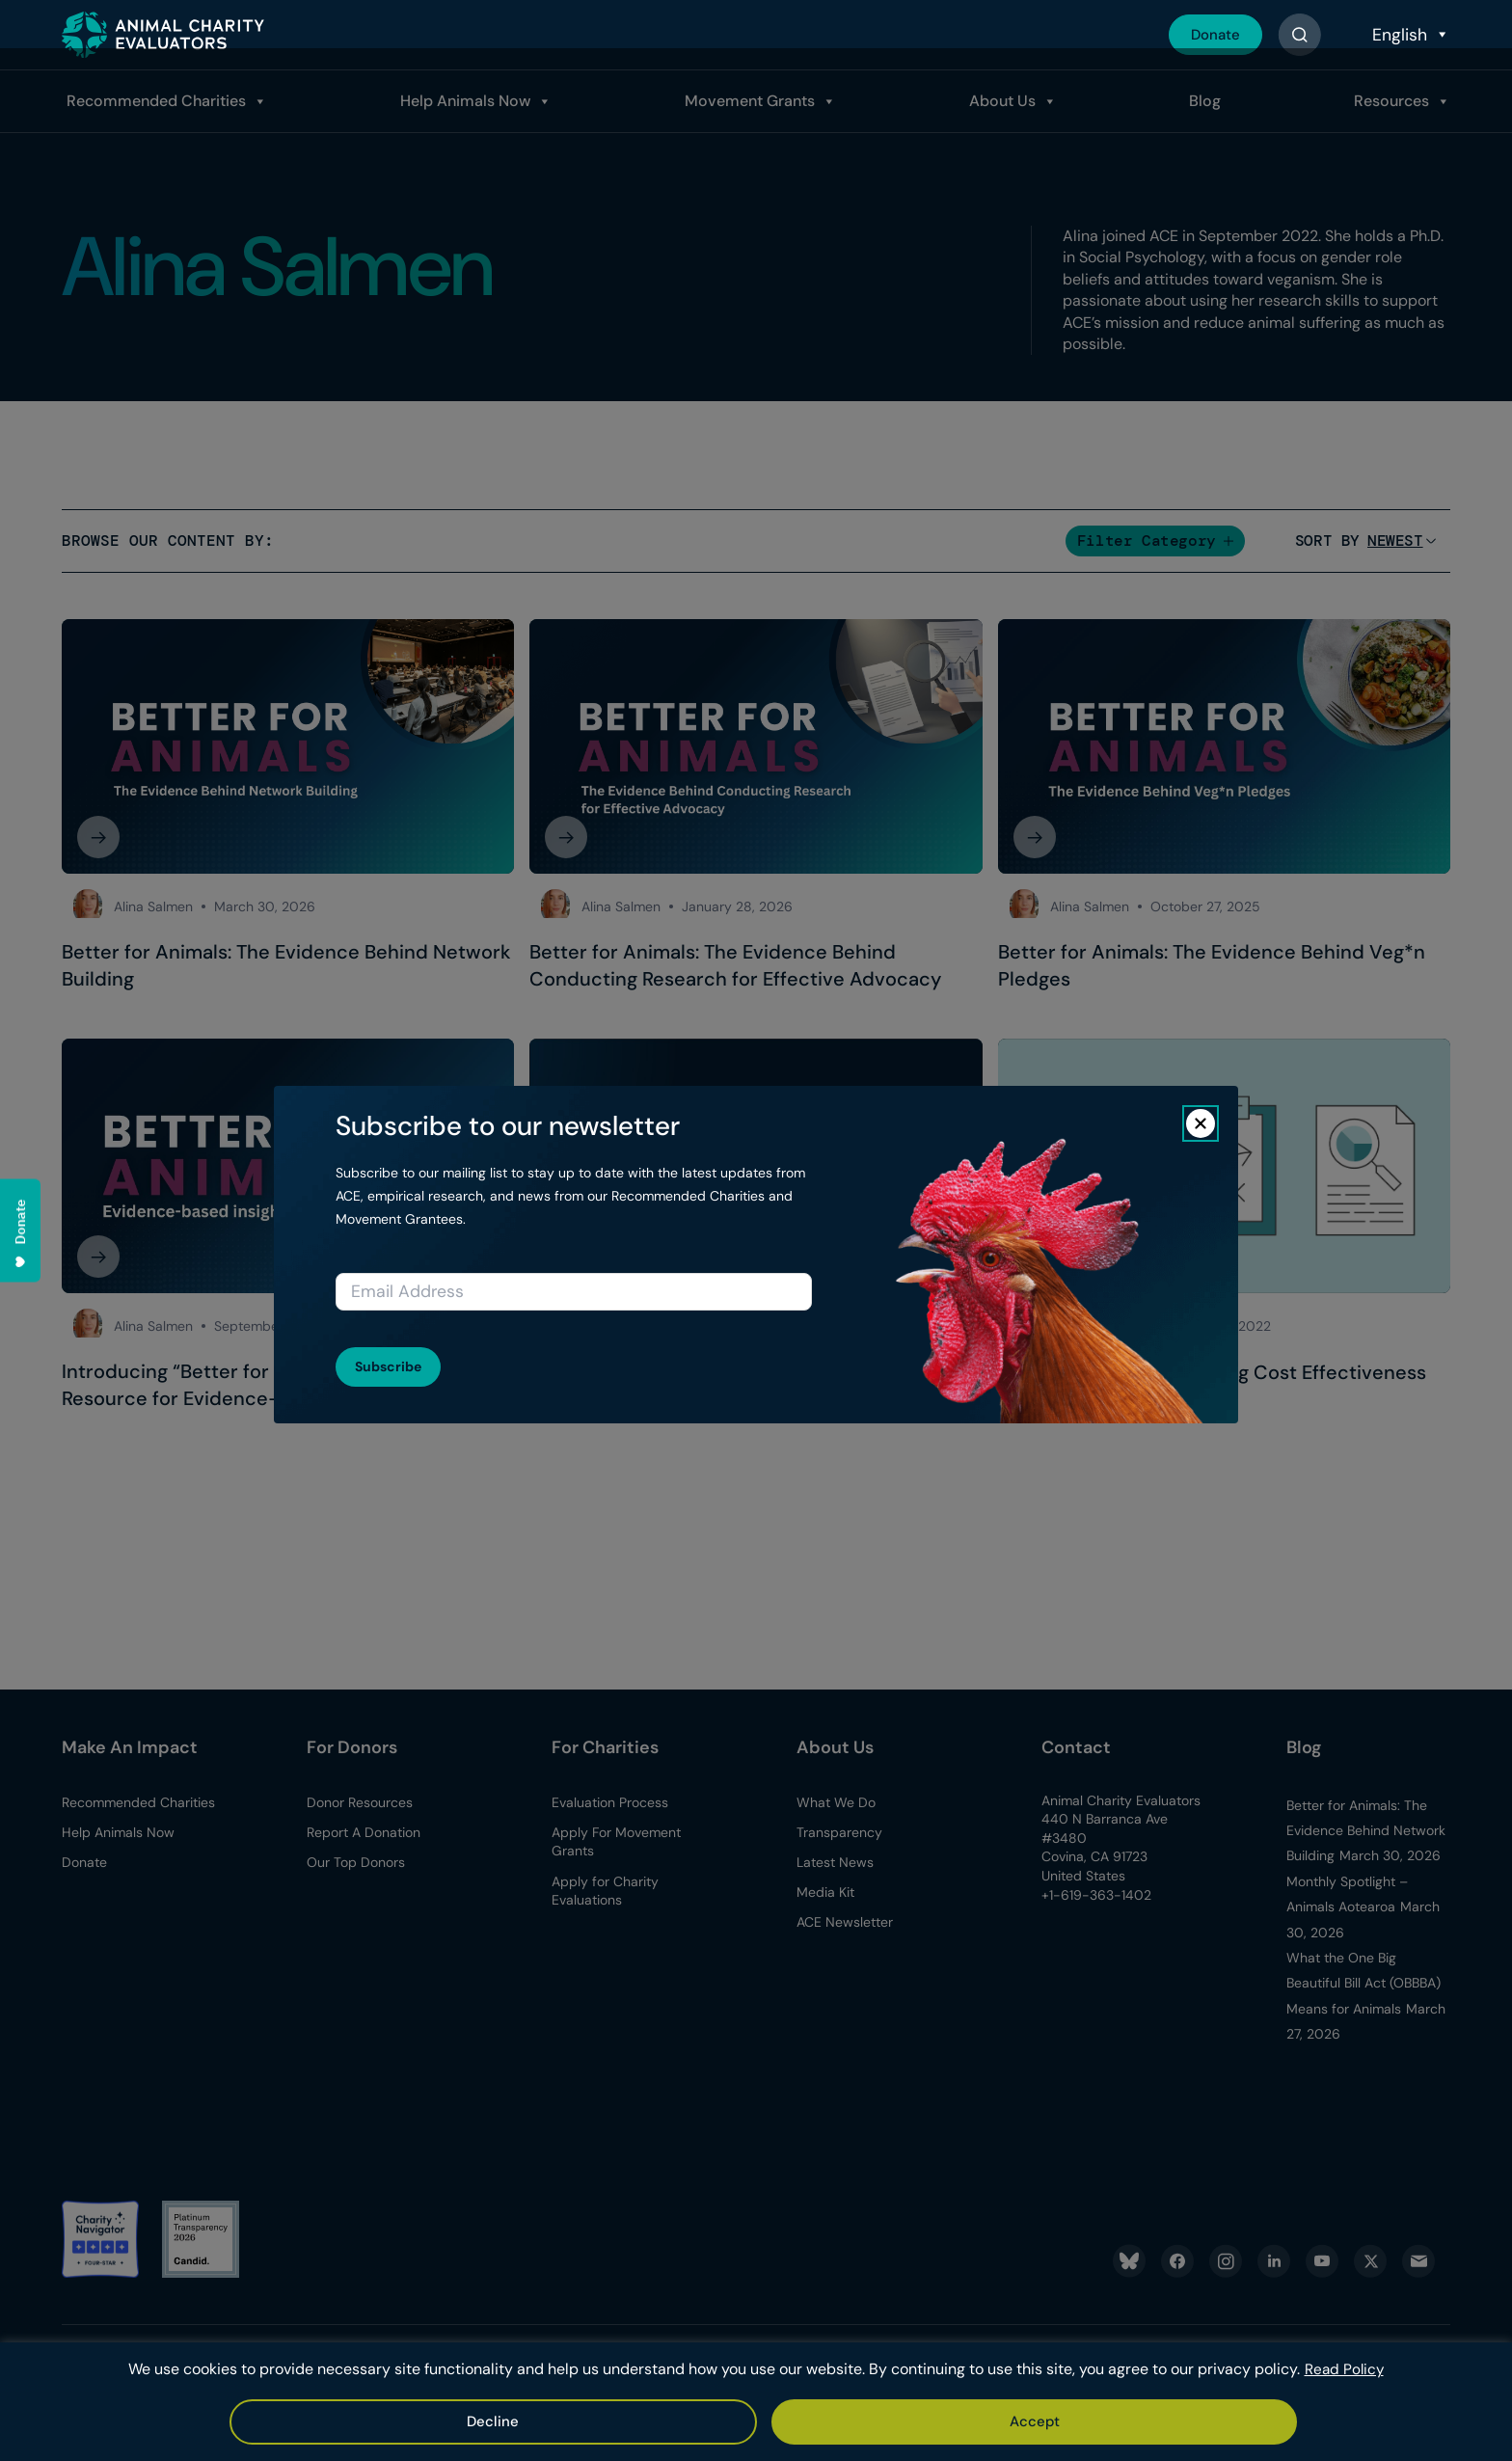 The height and width of the screenshot is (2461, 1512). What do you see at coordinates (756, 2402) in the screenshot?
I see `[region]` at bounding box center [756, 2402].